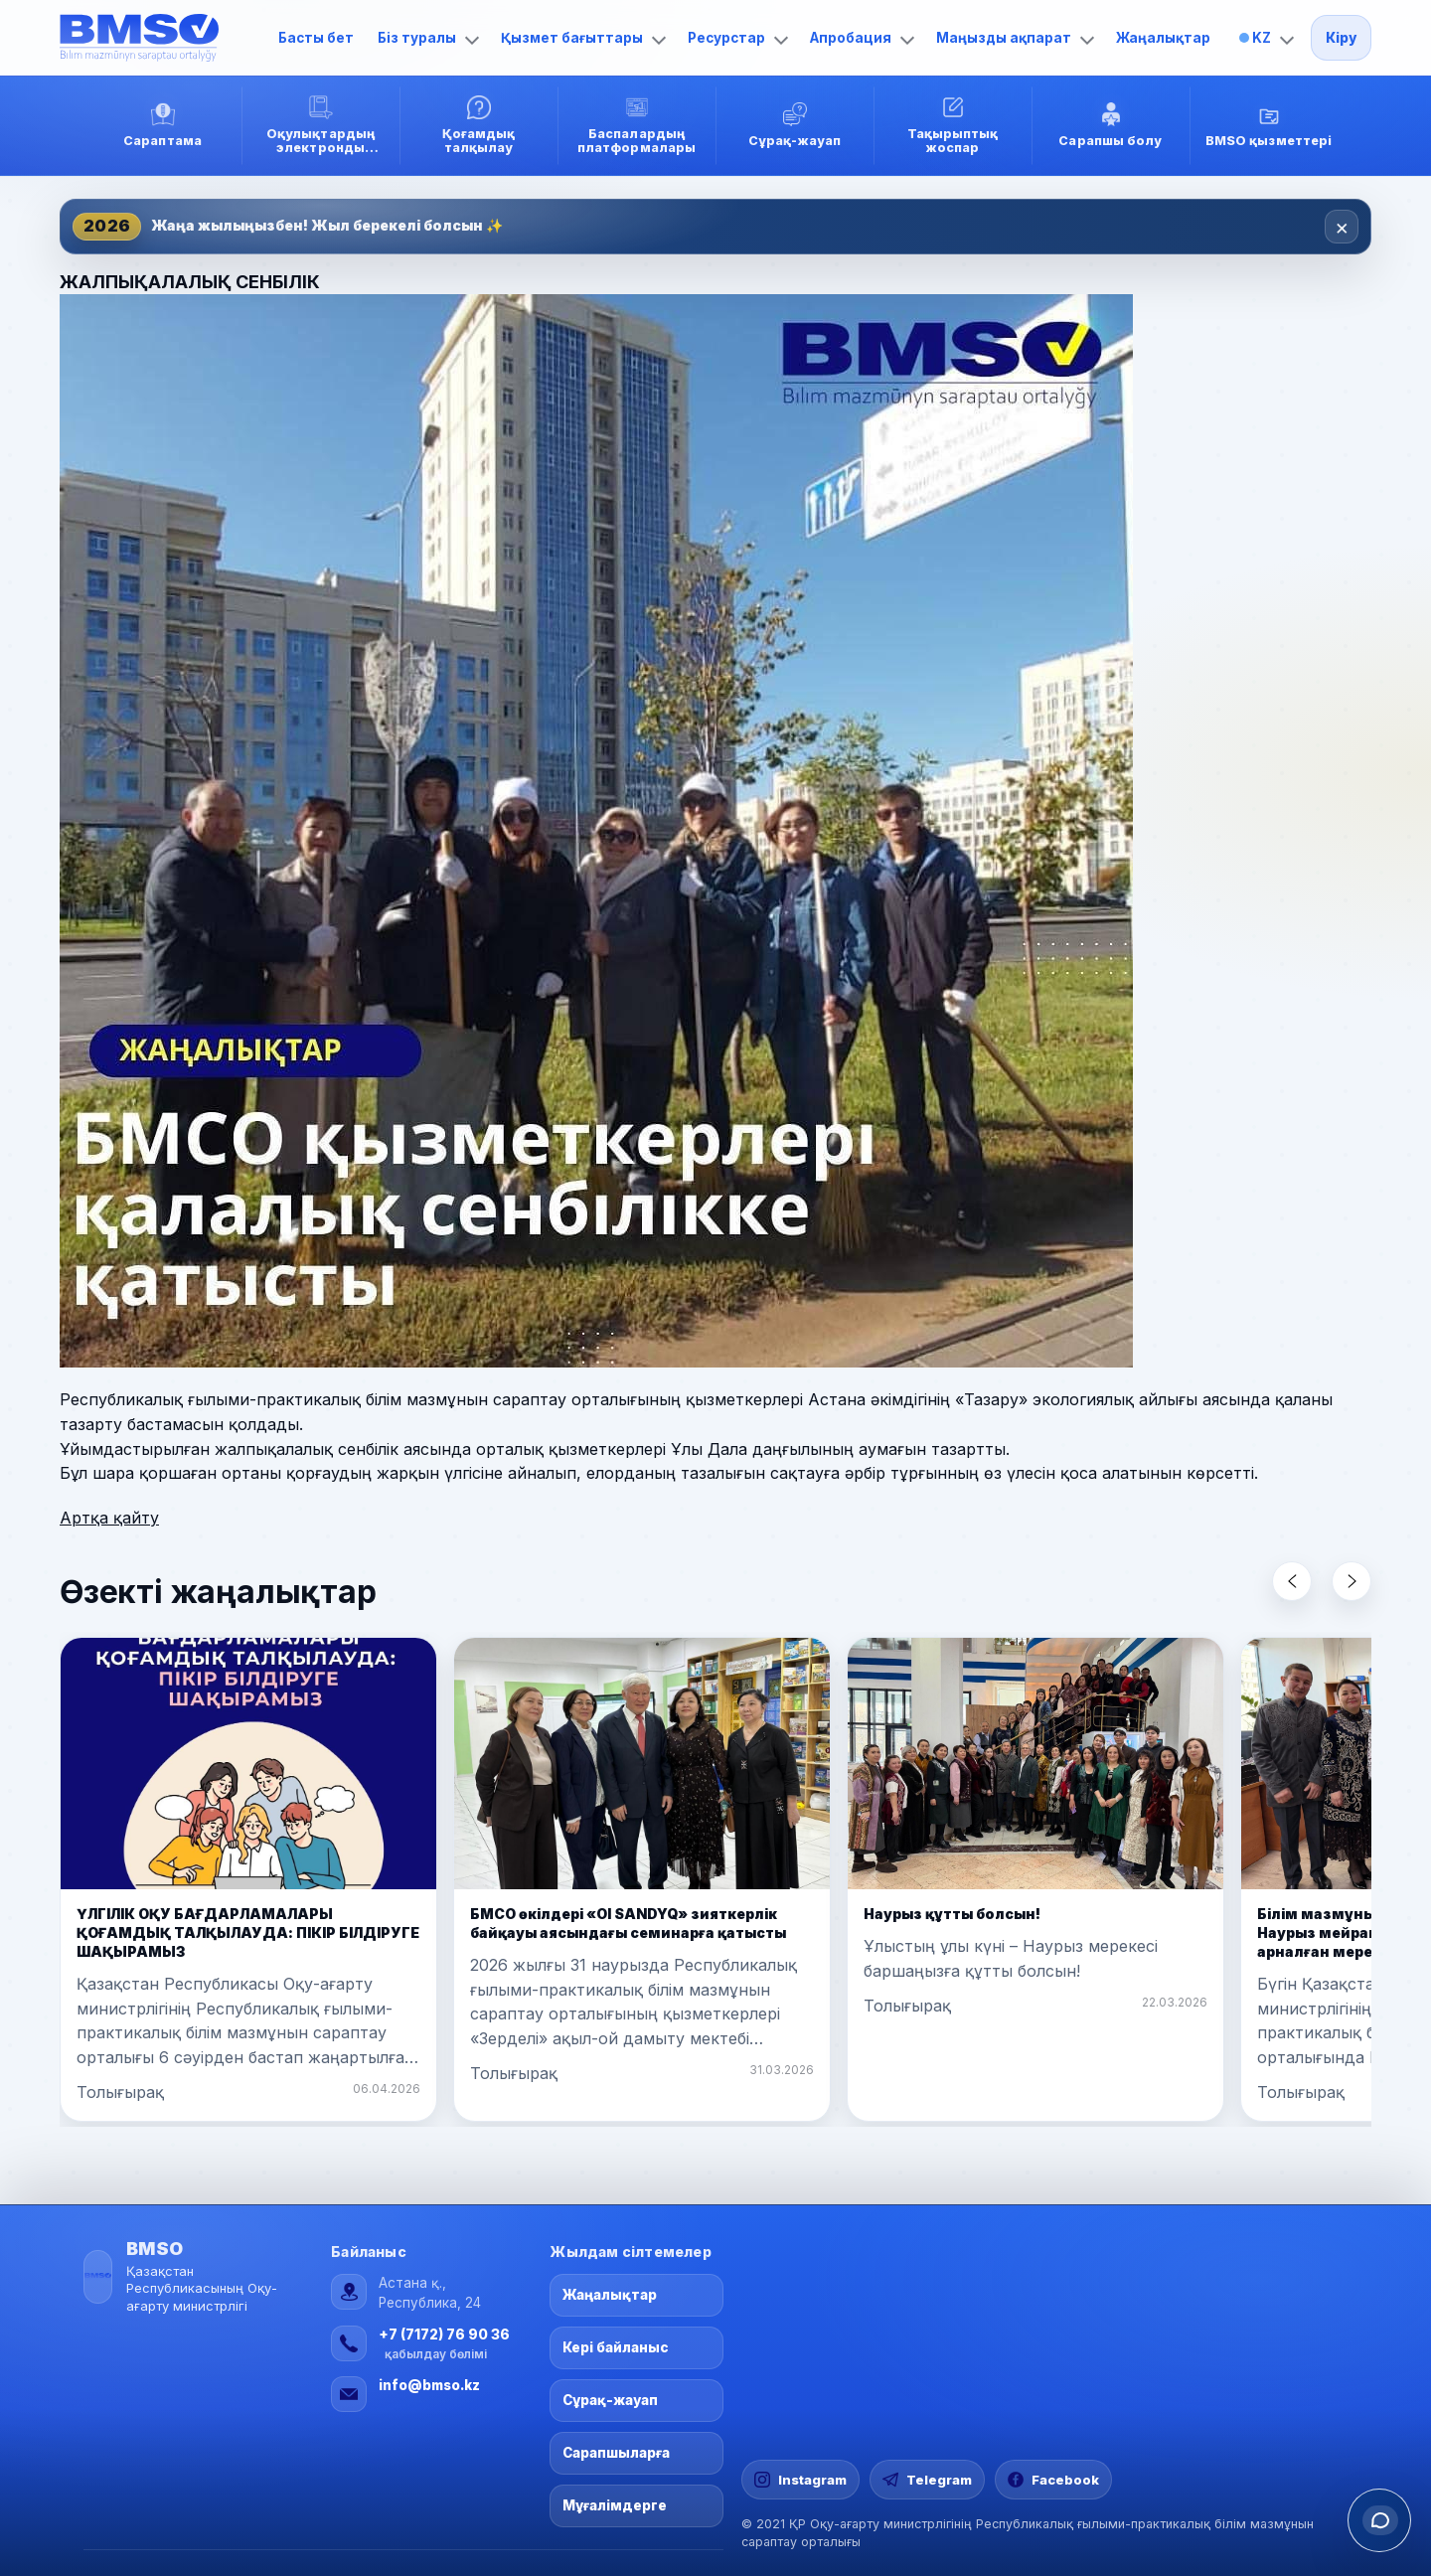 The image size is (1431, 2576). What do you see at coordinates (1342, 227) in the screenshot?
I see `× [Закрыть]` at bounding box center [1342, 227].